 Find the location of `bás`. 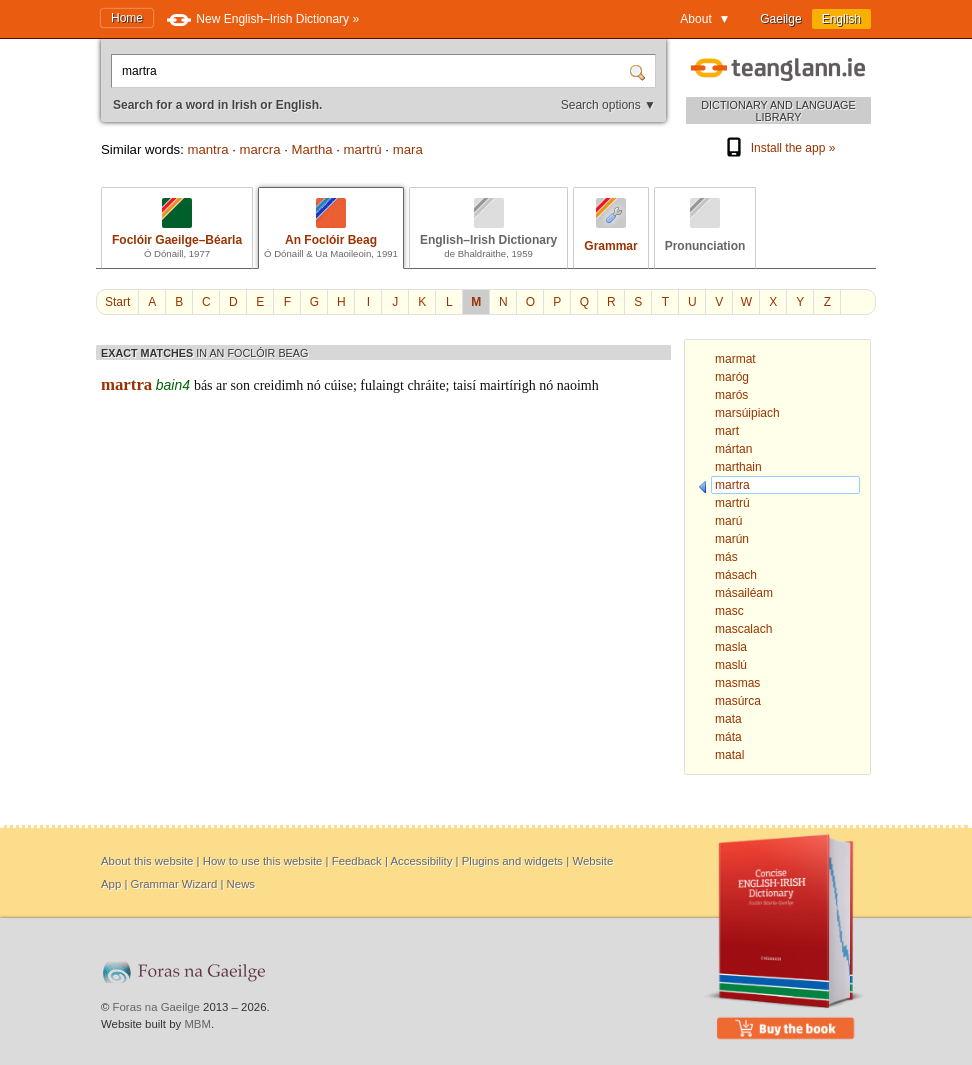

bás is located at coordinates (203, 385).